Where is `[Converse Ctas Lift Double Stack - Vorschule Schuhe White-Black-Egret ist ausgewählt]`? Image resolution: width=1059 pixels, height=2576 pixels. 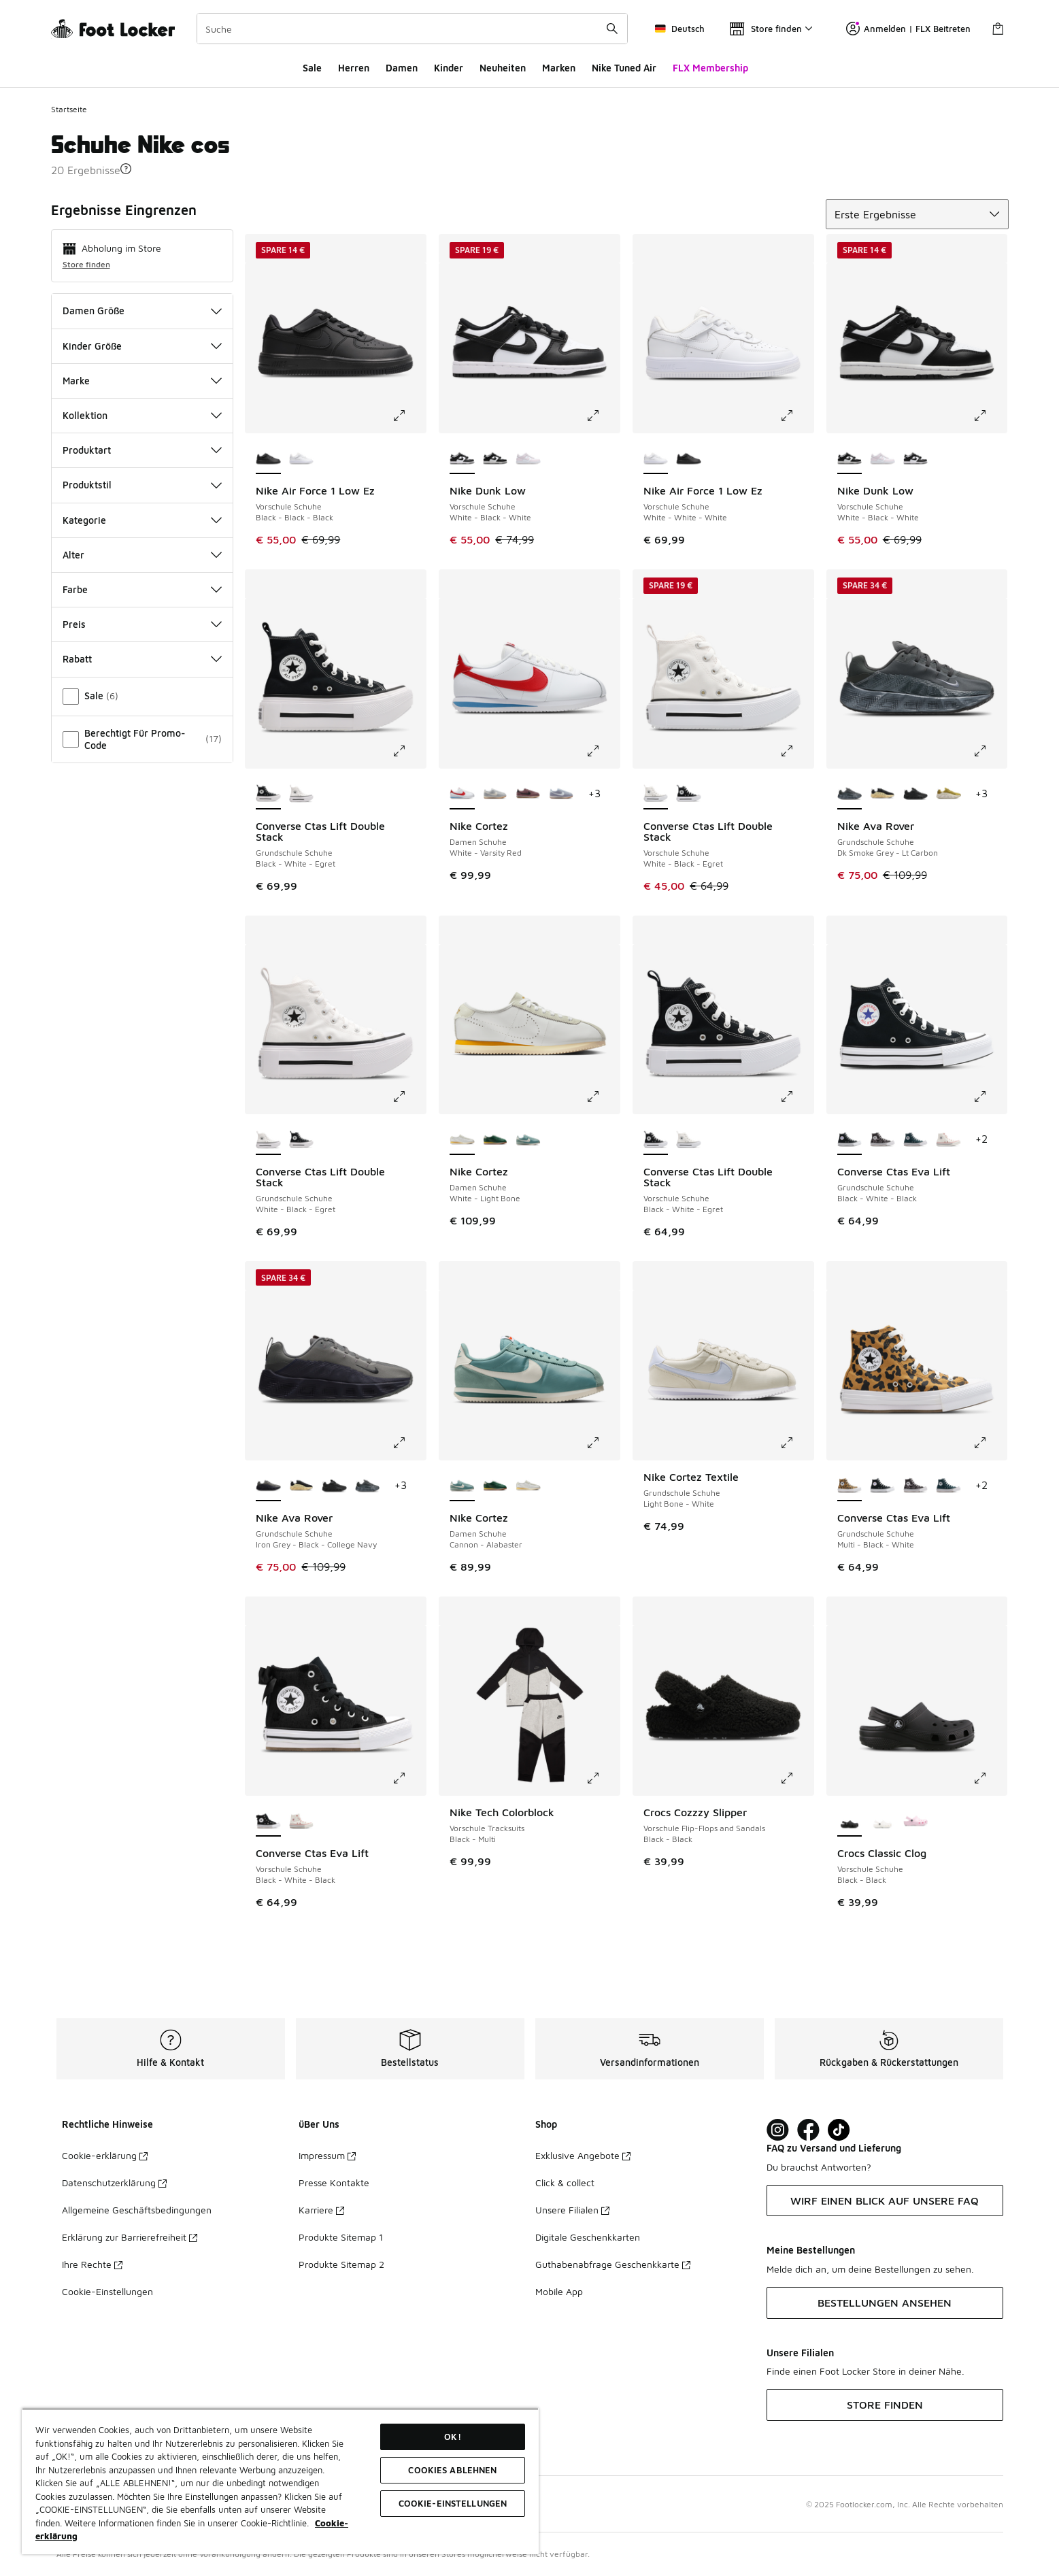 [Converse Ctas Lift Double Stack - Vorschule Schuhe White-Black-Egret ist ausgewählt] is located at coordinates (656, 794).